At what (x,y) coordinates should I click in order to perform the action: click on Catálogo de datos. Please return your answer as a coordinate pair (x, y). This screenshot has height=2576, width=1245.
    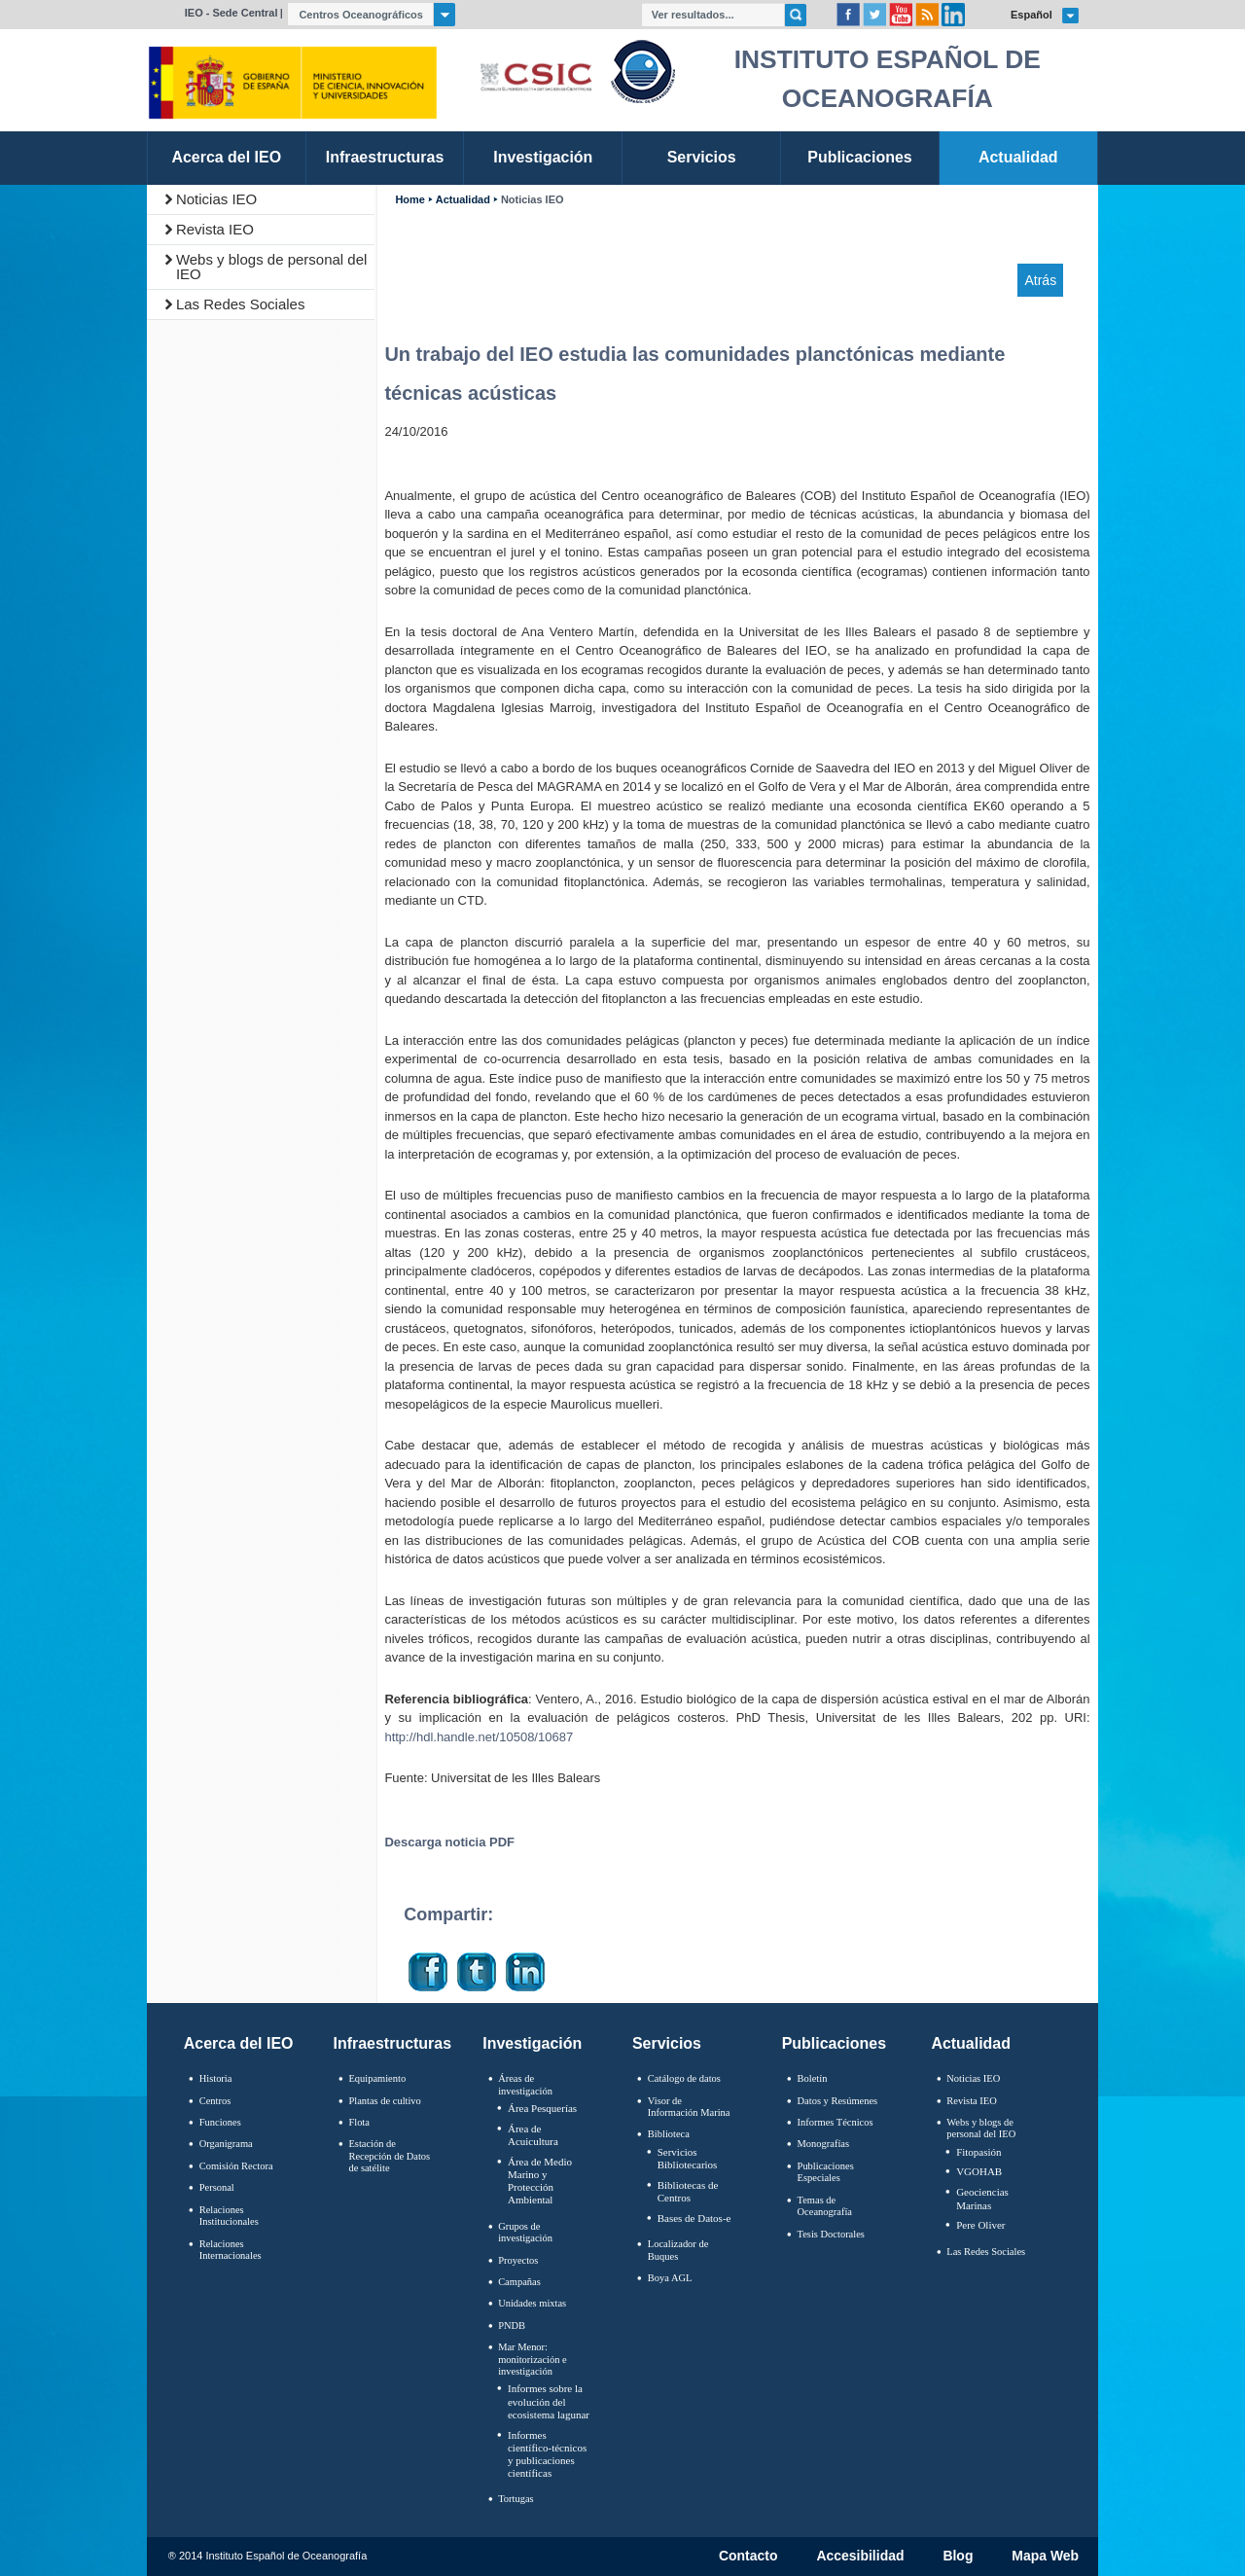
    Looking at the image, I should click on (684, 2078).